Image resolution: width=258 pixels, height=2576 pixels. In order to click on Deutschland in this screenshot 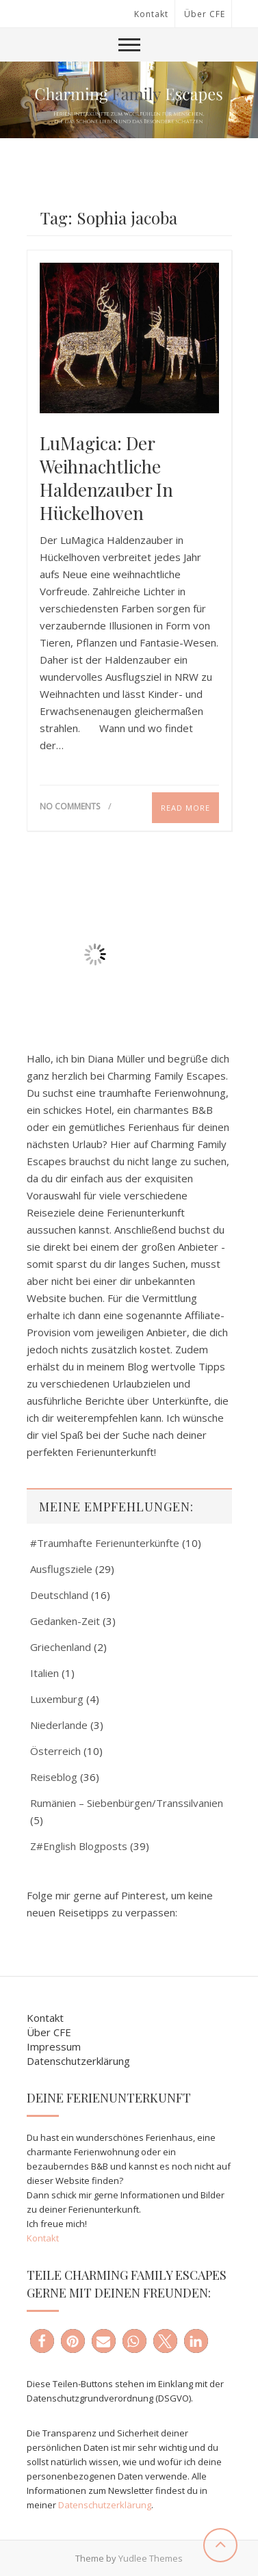, I will do `click(59, 1595)`.